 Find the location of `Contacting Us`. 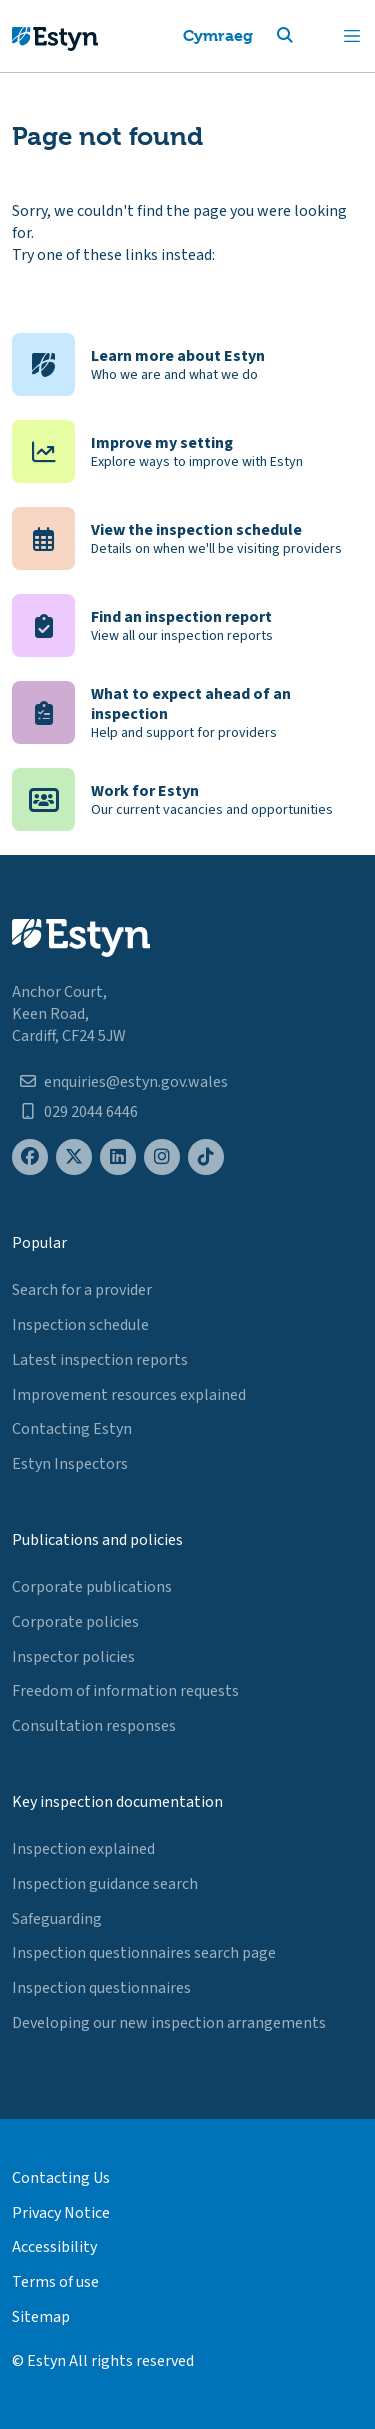

Contacting Us is located at coordinates (61, 2178).